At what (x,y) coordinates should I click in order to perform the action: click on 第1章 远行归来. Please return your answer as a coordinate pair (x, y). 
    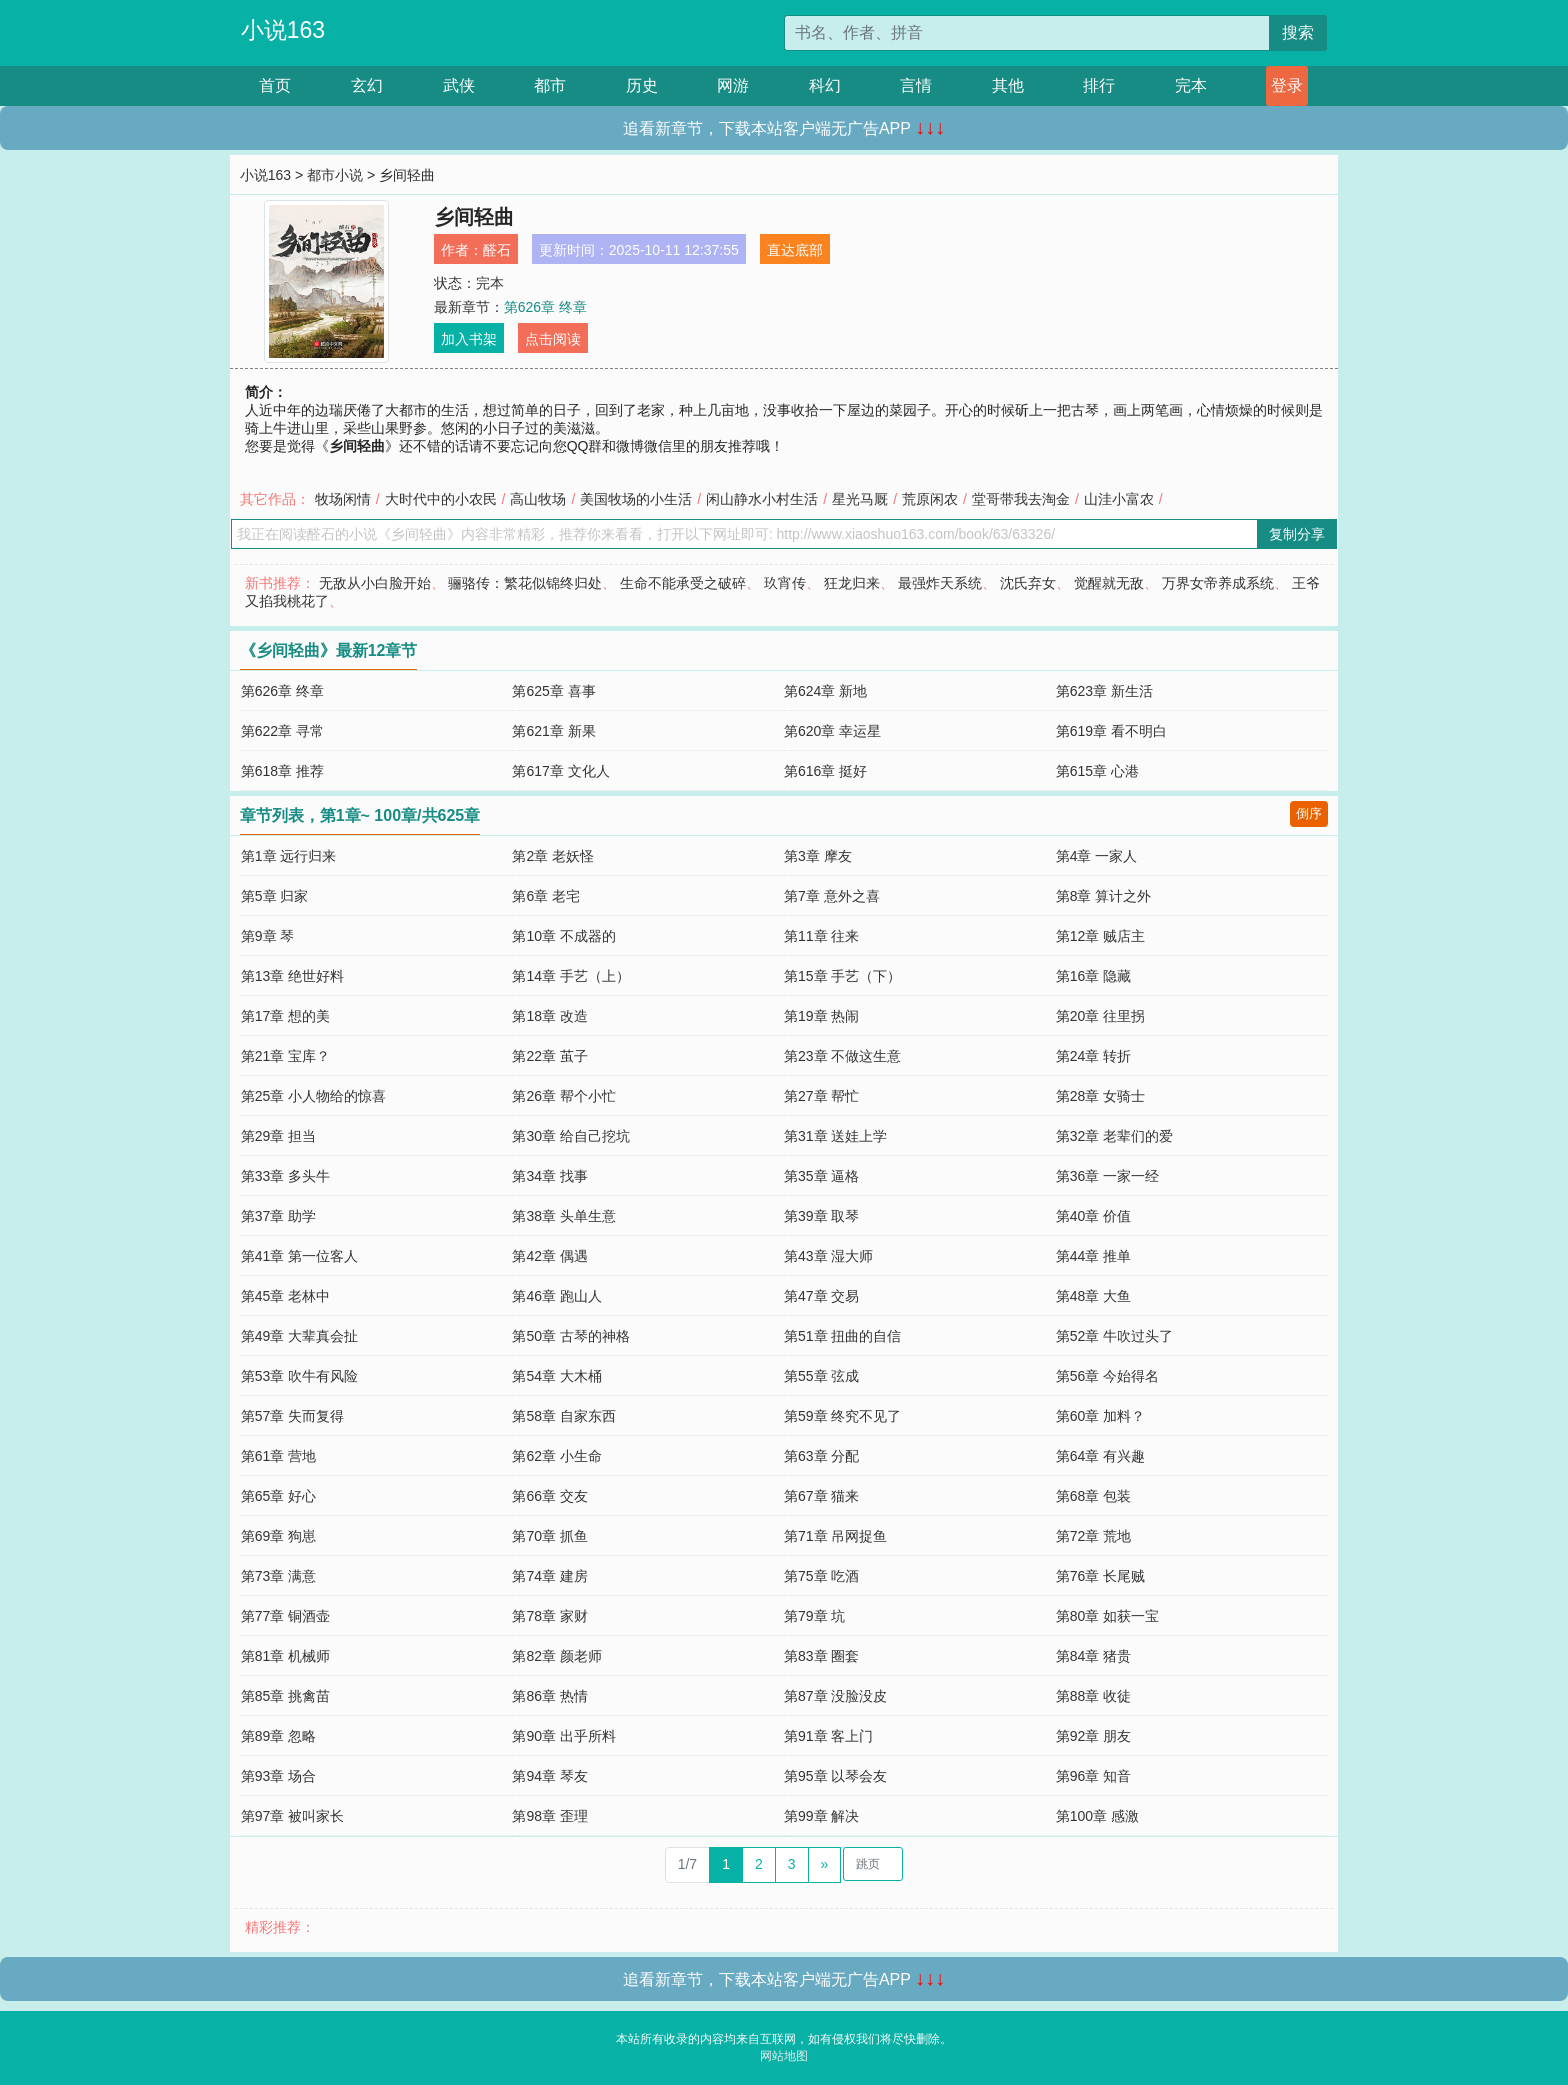
    Looking at the image, I should click on (289, 856).